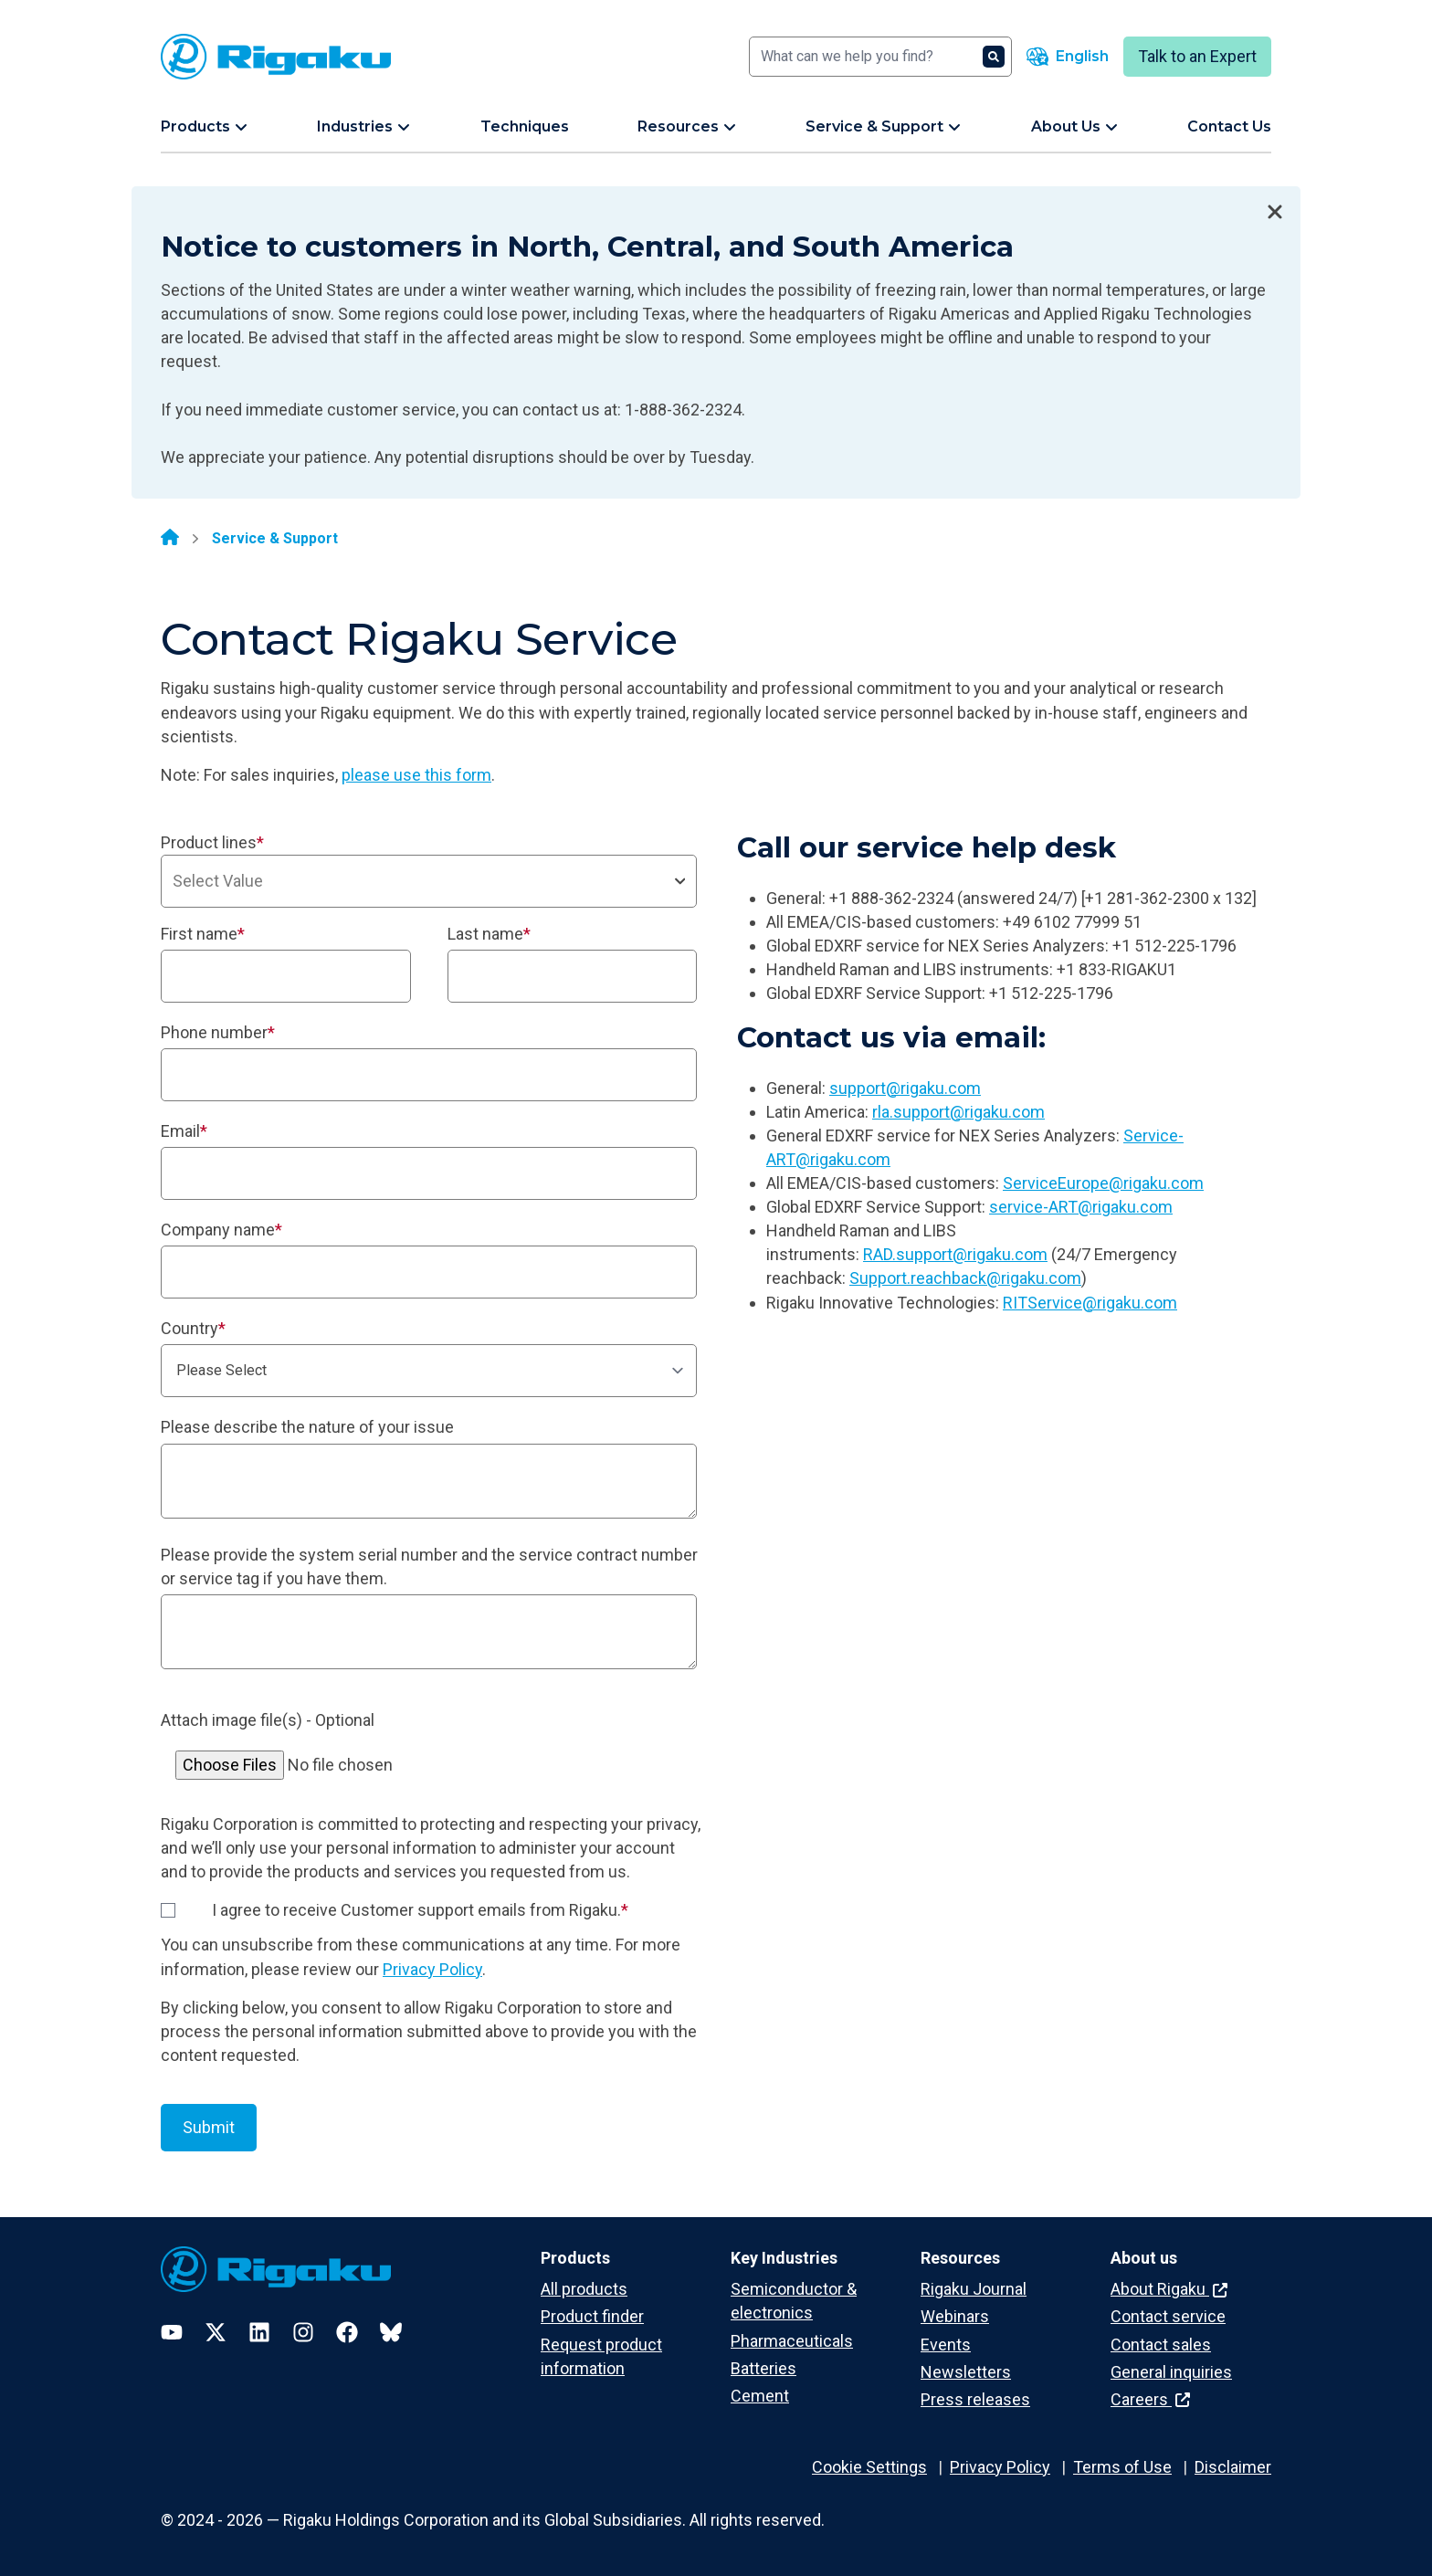 Image resolution: width=1432 pixels, height=2576 pixels. I want to click on Talk to an Expert, so click(1197, 56).